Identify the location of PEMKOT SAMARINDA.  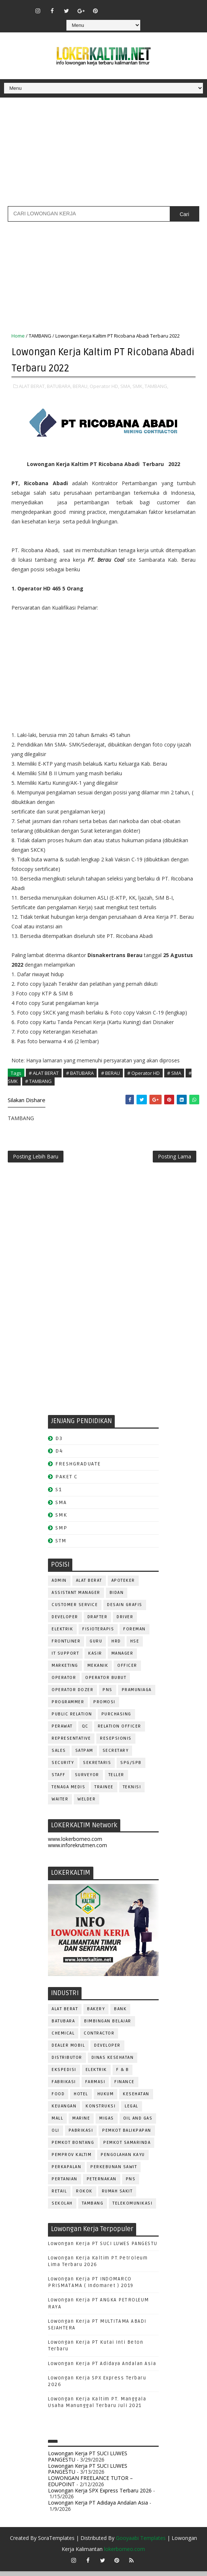
(127, 2147).